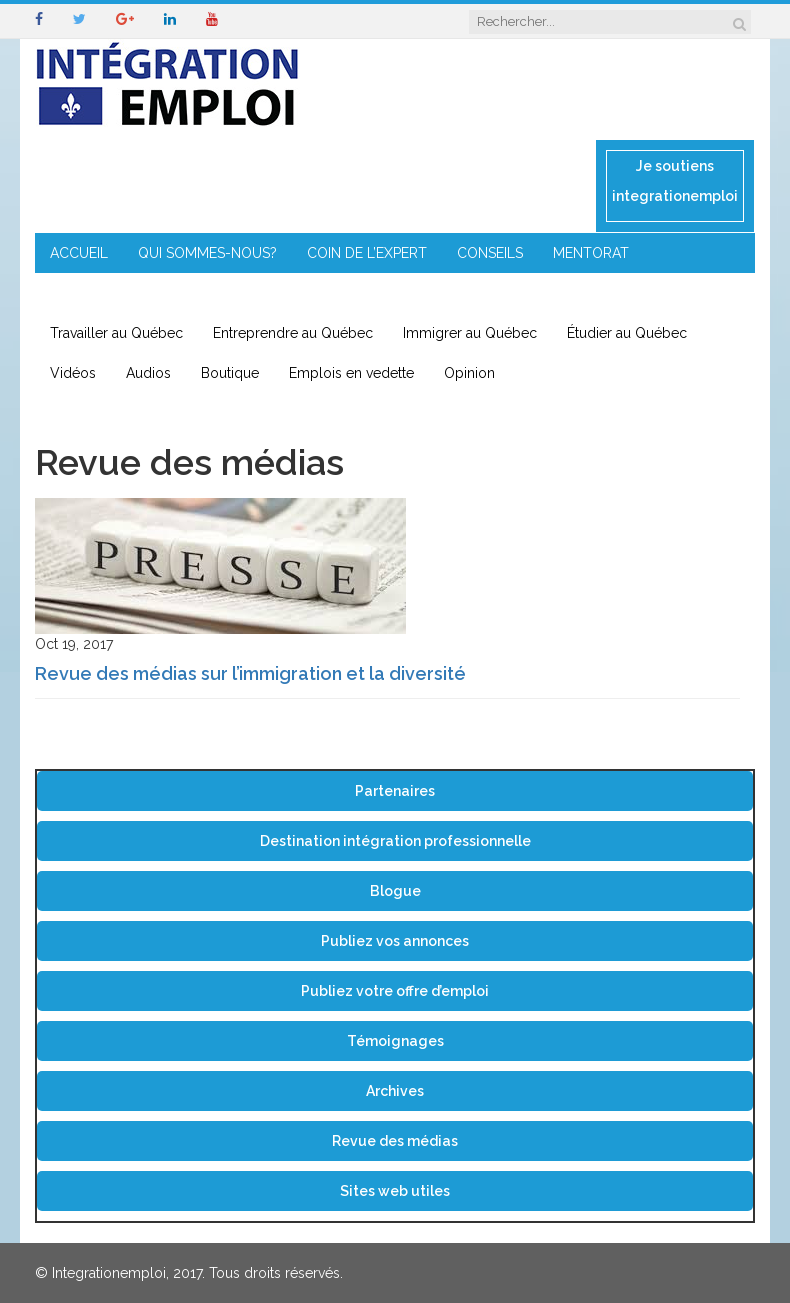 This screenshot has width=790, height=1303. I want to click on CONSEILS, so click(490, 253).